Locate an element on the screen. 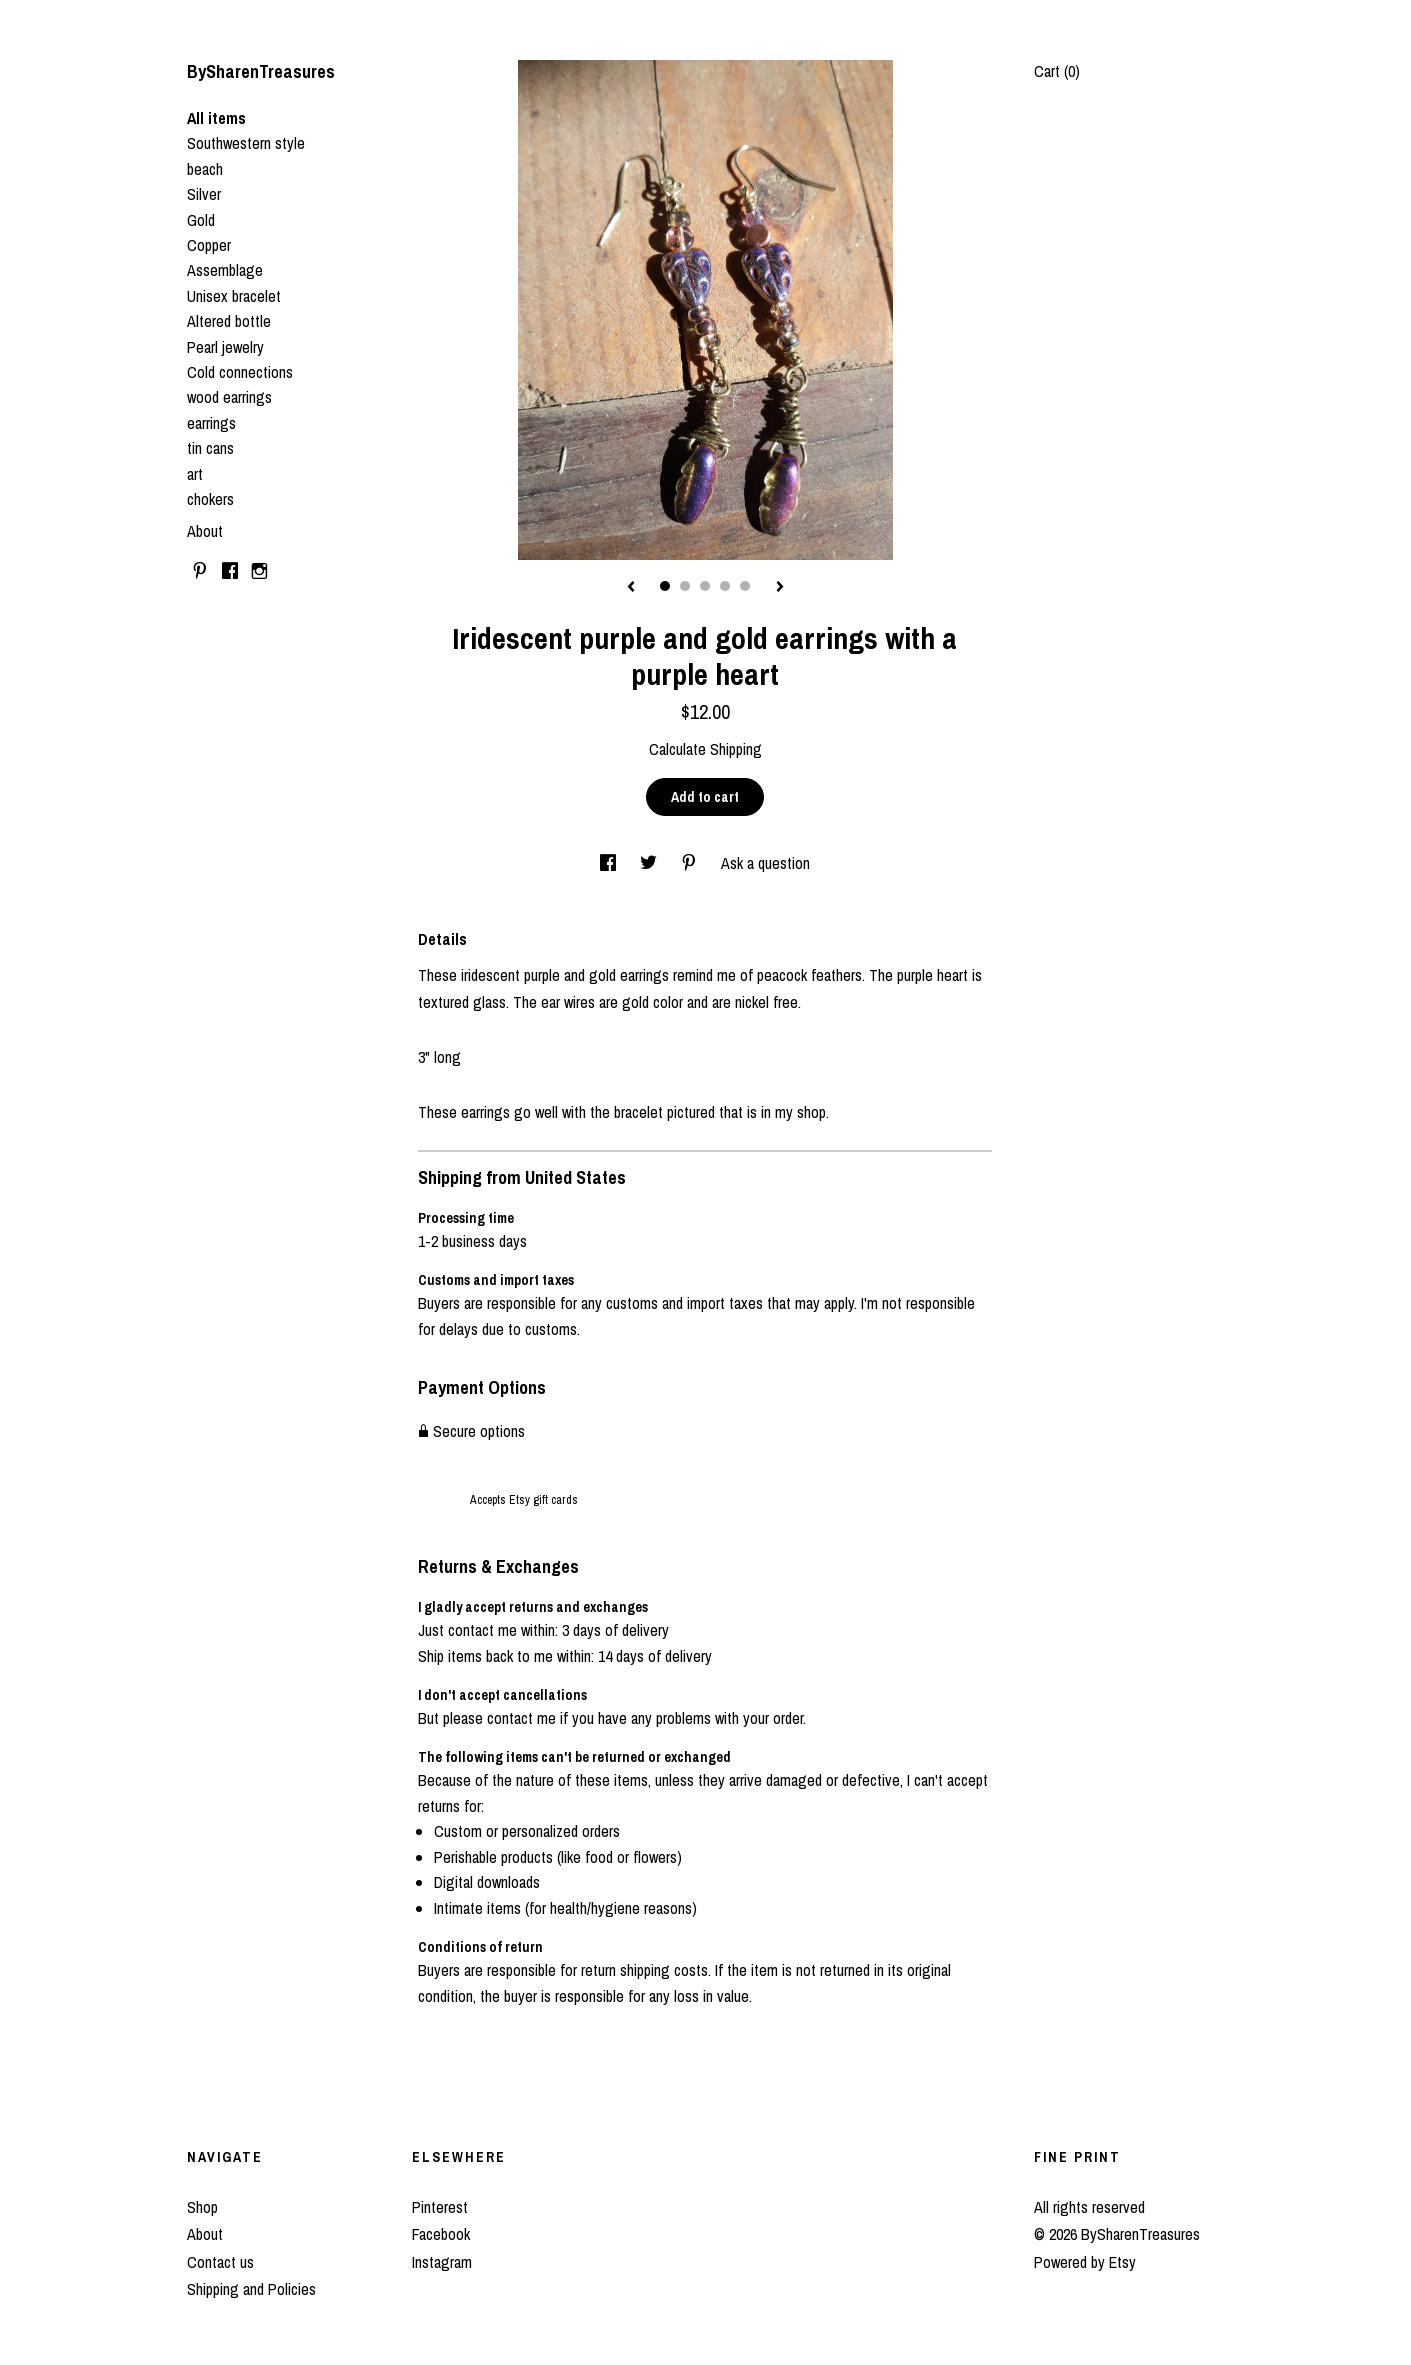 The height and width of the screenshot is (2365, 1411). 4 [button] is located at coordinates (725, 586).